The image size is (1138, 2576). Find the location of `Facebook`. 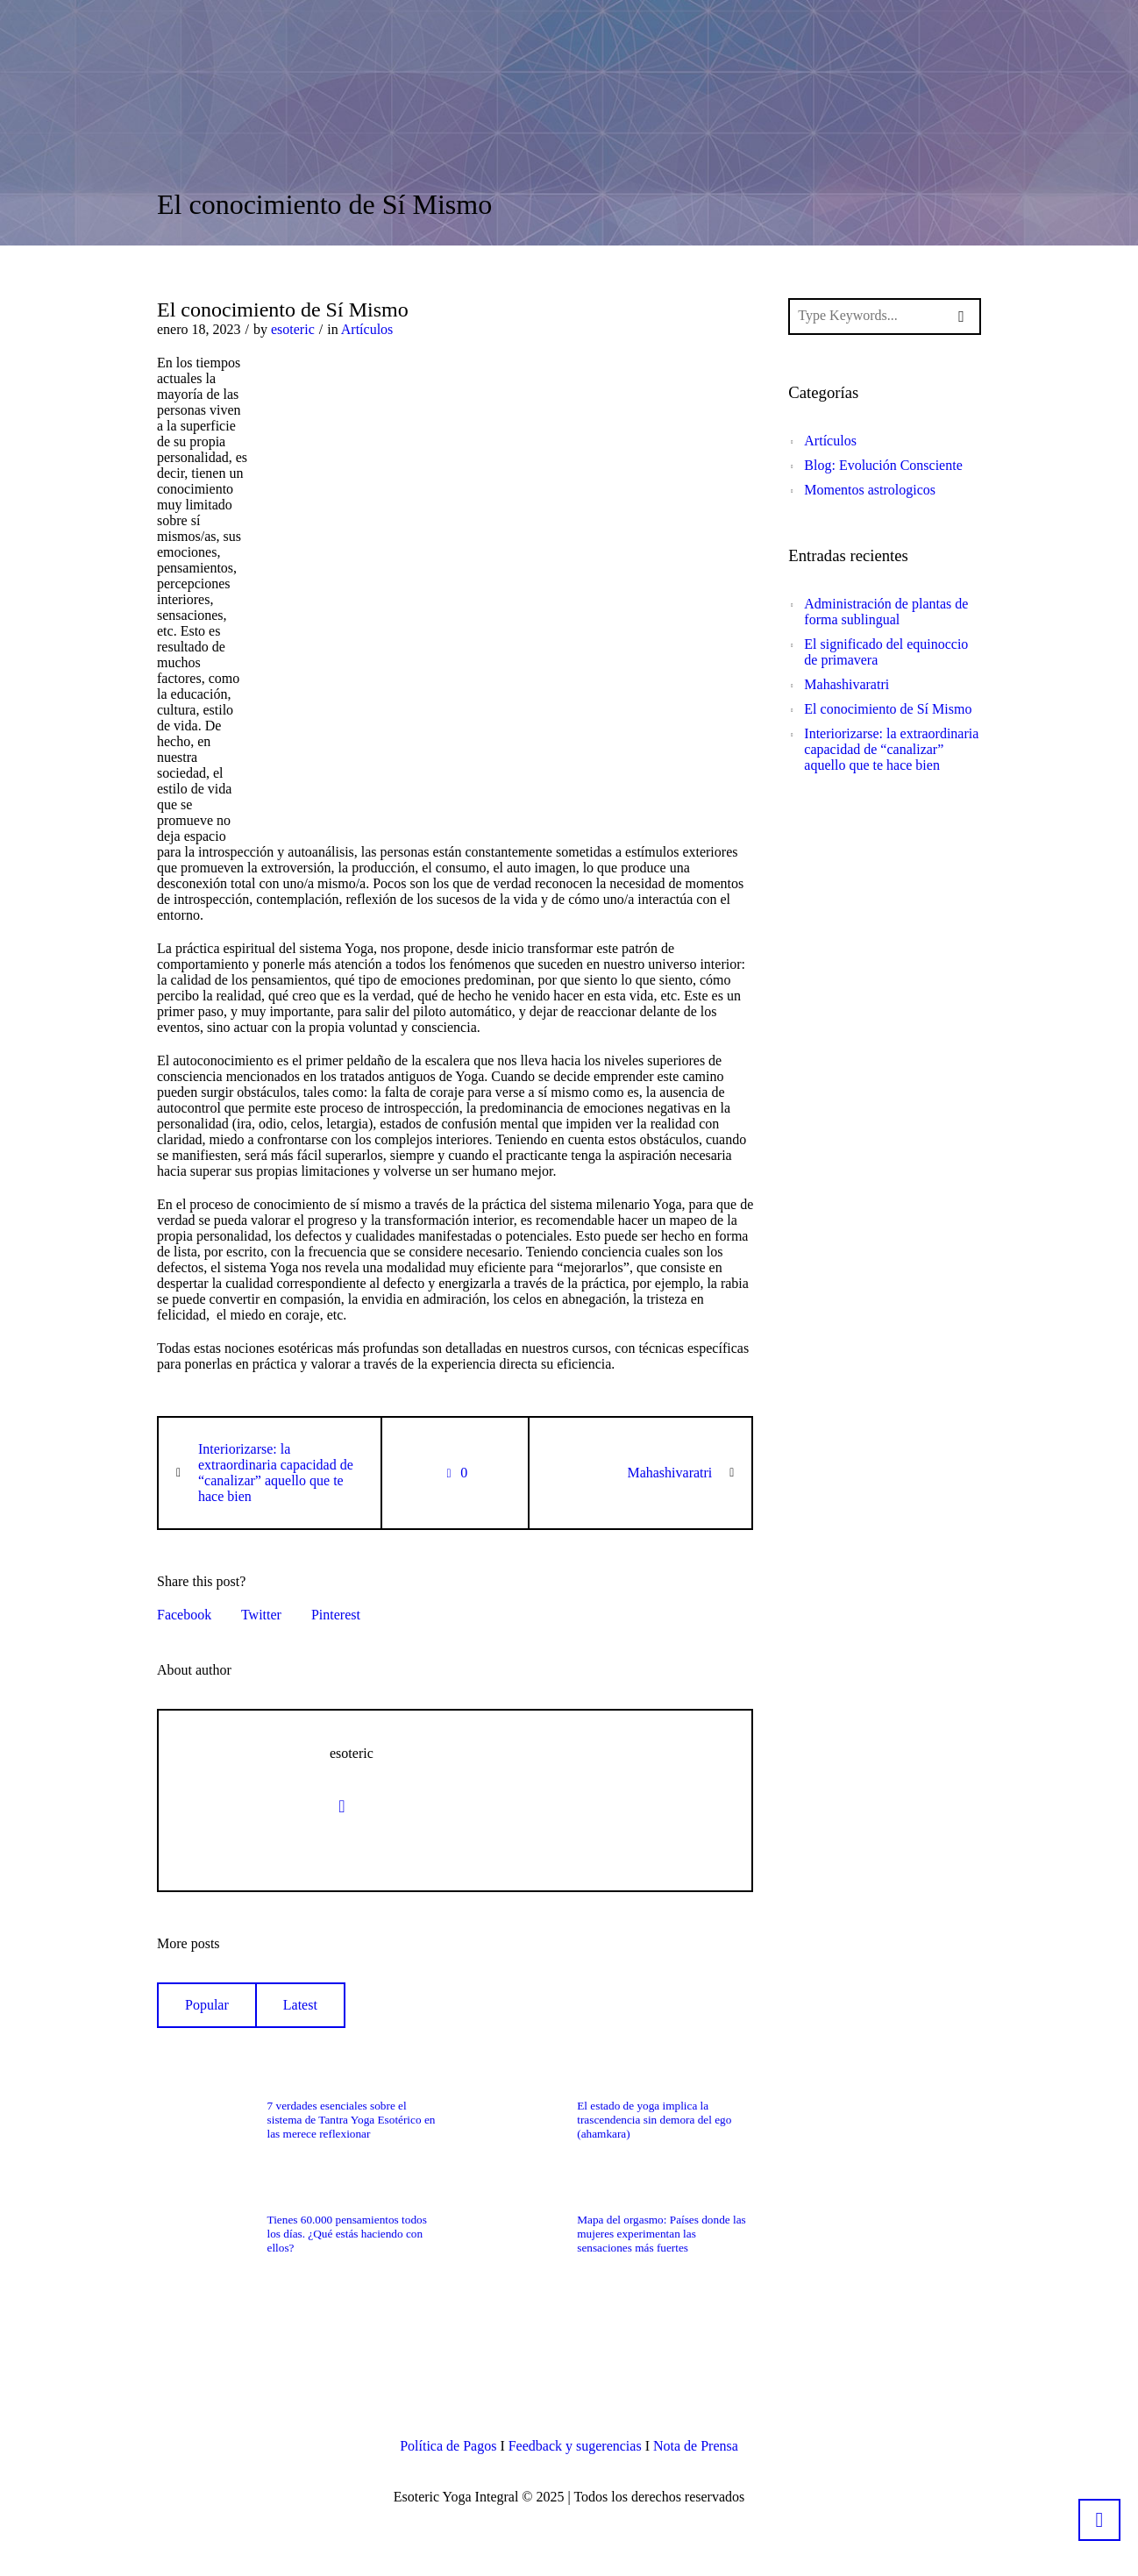

Facebook is located at coordinates (184, 1614).